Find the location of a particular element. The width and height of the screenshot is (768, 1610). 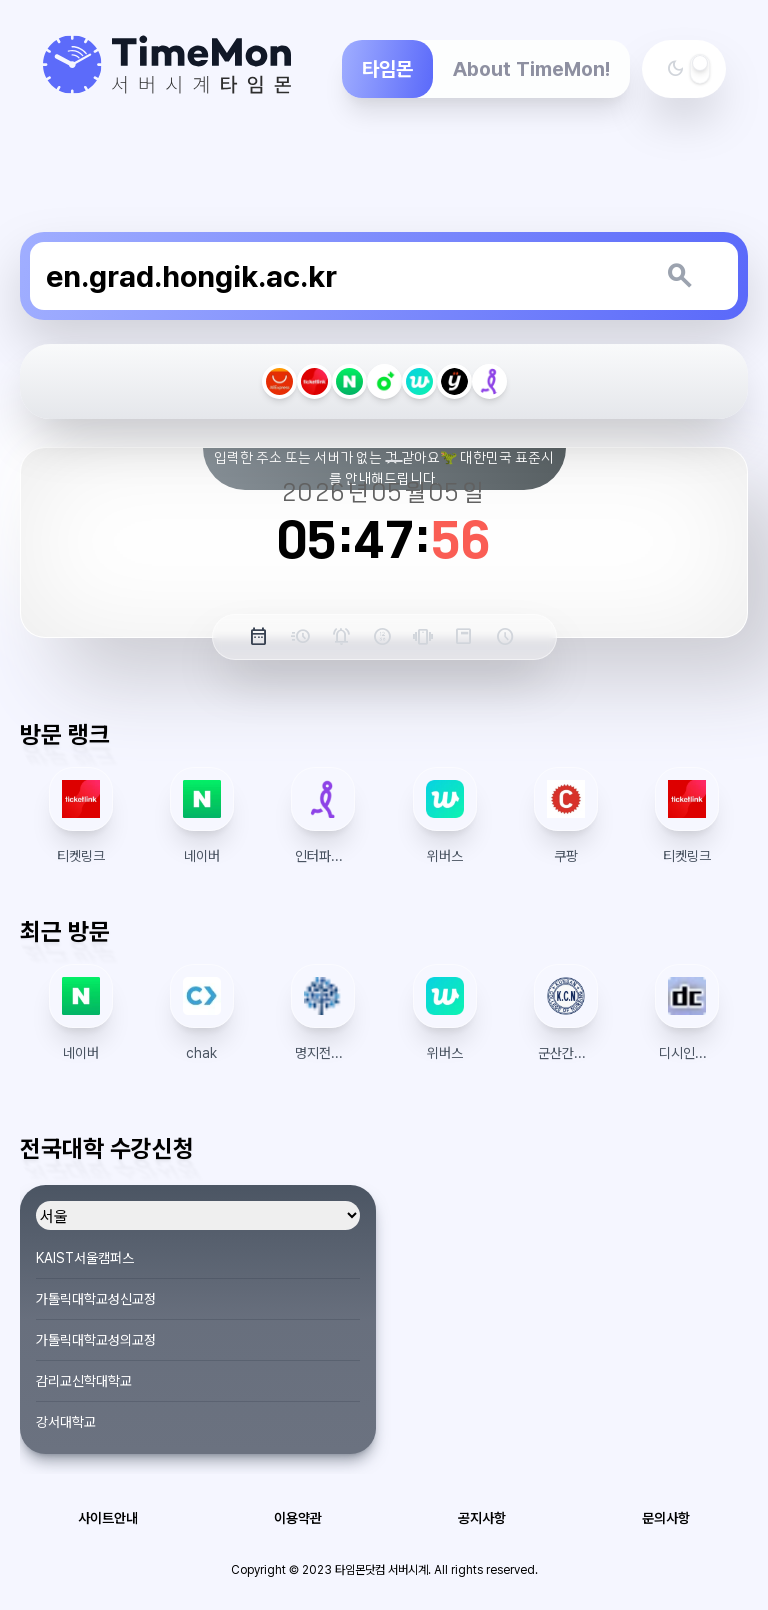

KAIST서울캠퍼스 is located at coordinates (85, 1258).